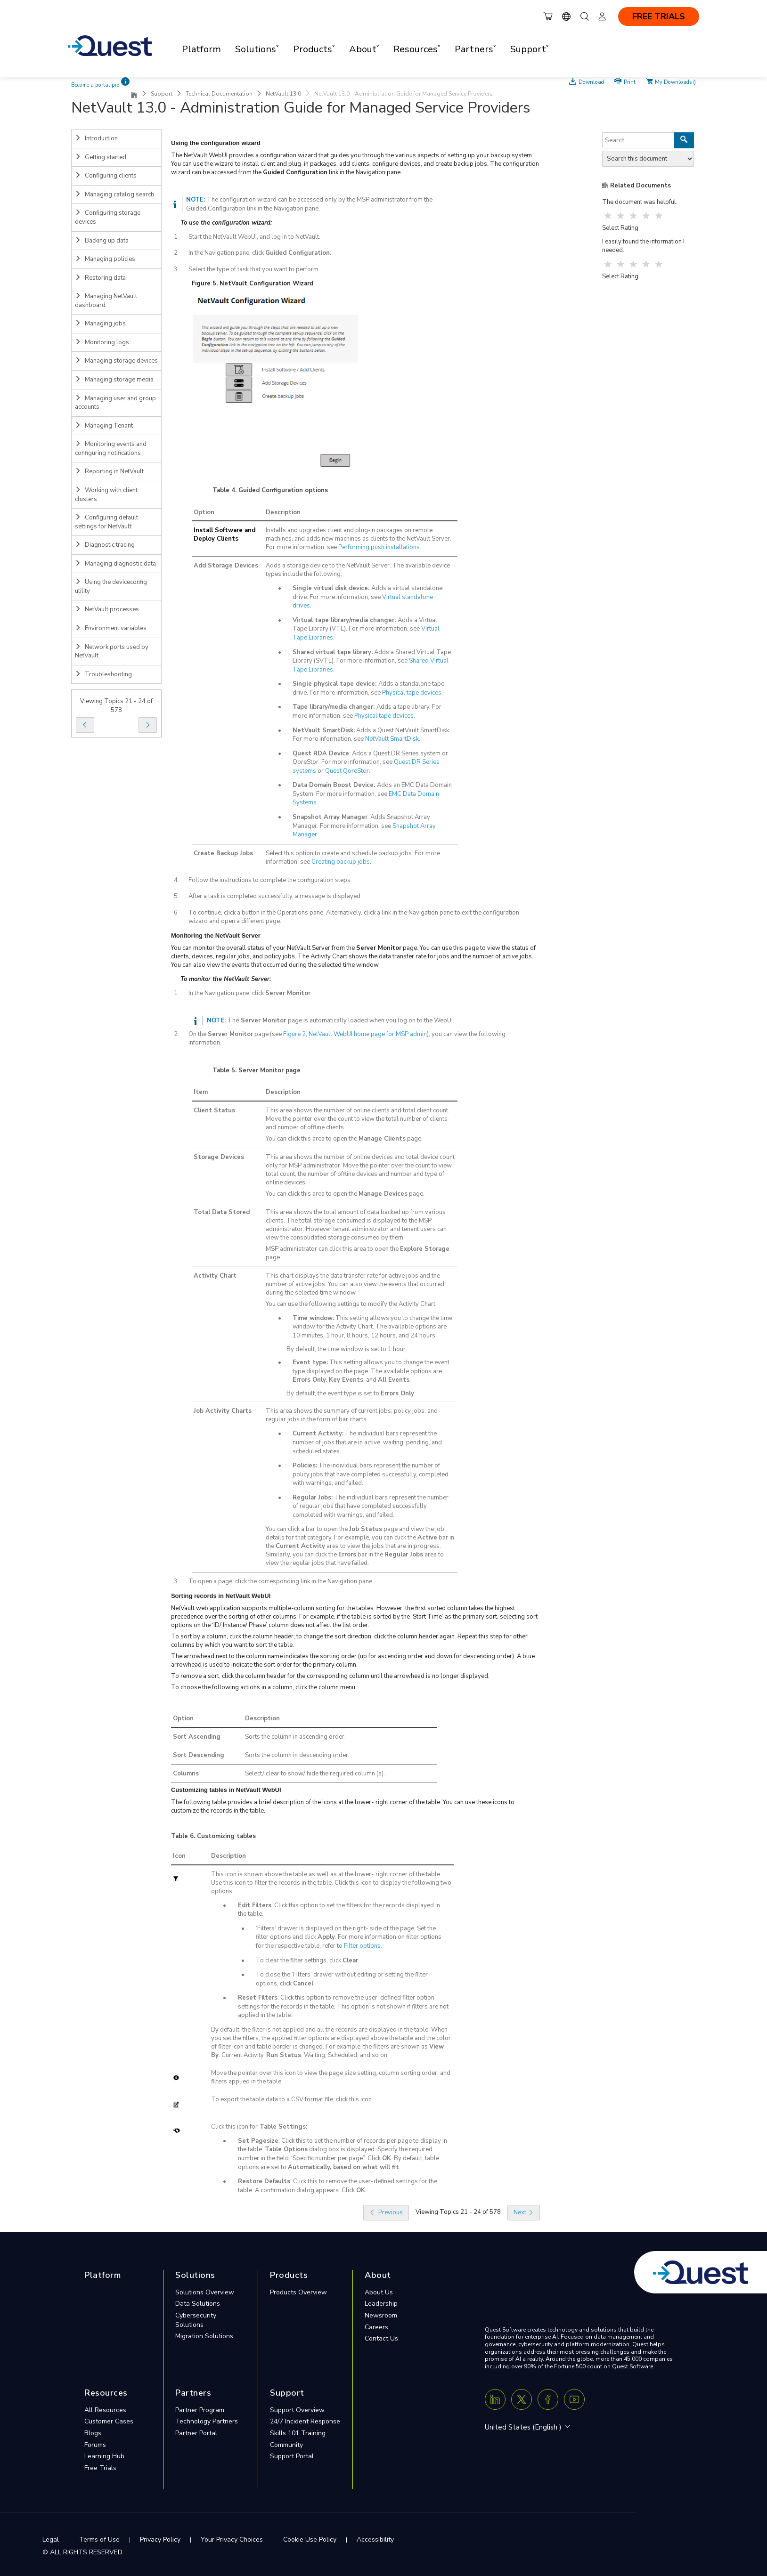 This screenshot has height=2576, width=767. Describe the element at coordinates (197, 2303) in the screenshot. I see `Data Solutions` at that location.